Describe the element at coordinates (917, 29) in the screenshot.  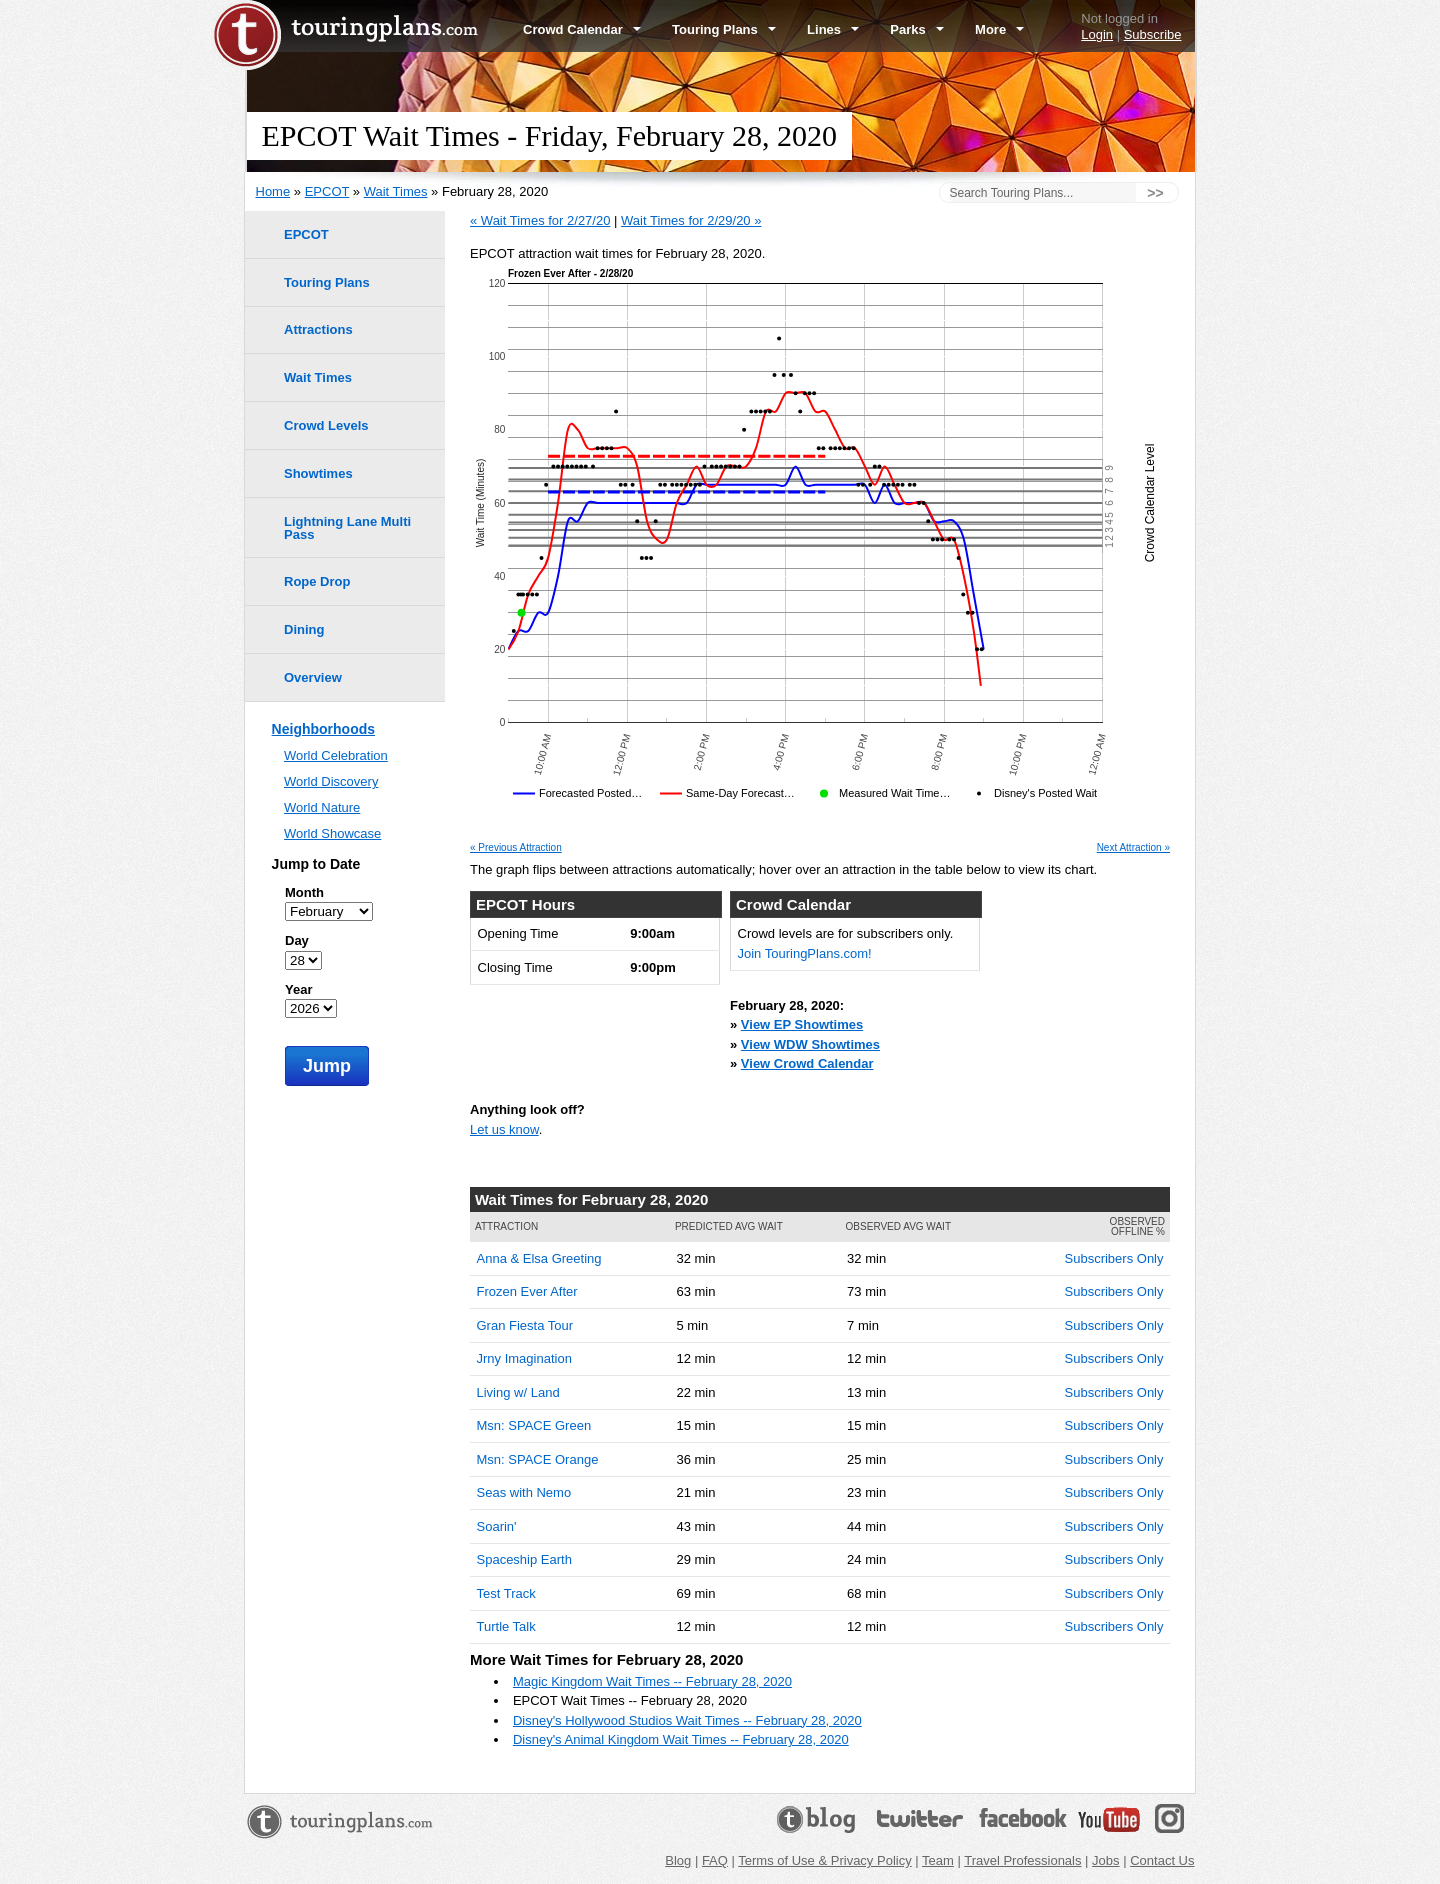
I see `Parks` at that location.